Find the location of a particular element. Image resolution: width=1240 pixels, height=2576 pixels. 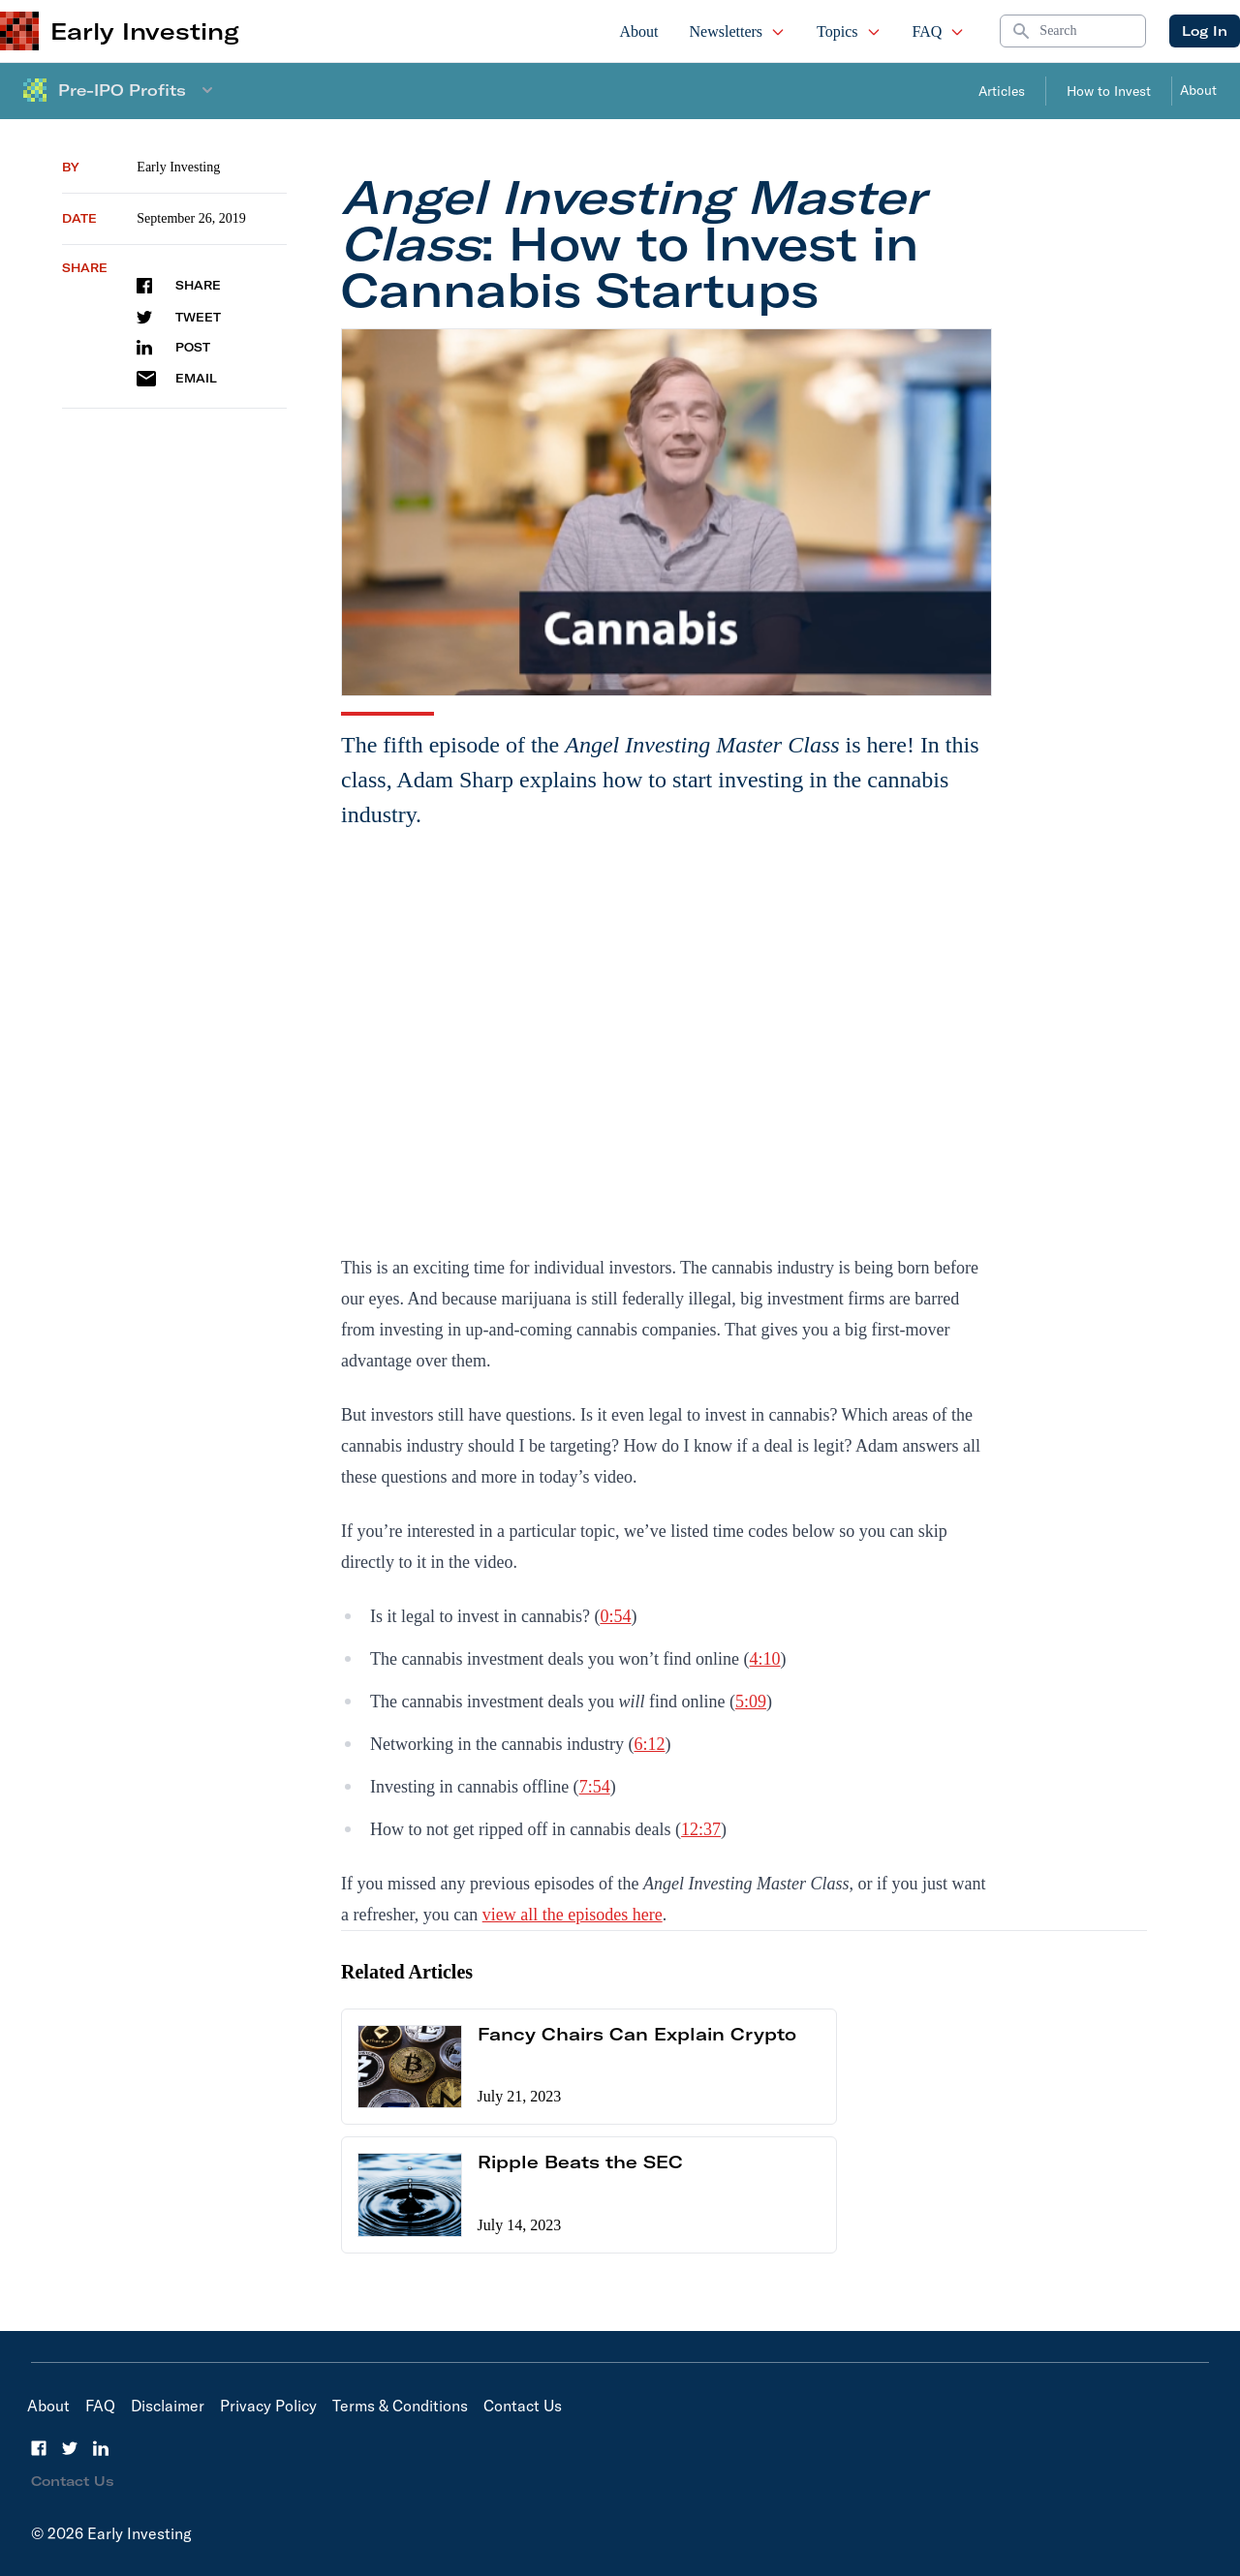

FAQ is located at coordinates (939, 31).